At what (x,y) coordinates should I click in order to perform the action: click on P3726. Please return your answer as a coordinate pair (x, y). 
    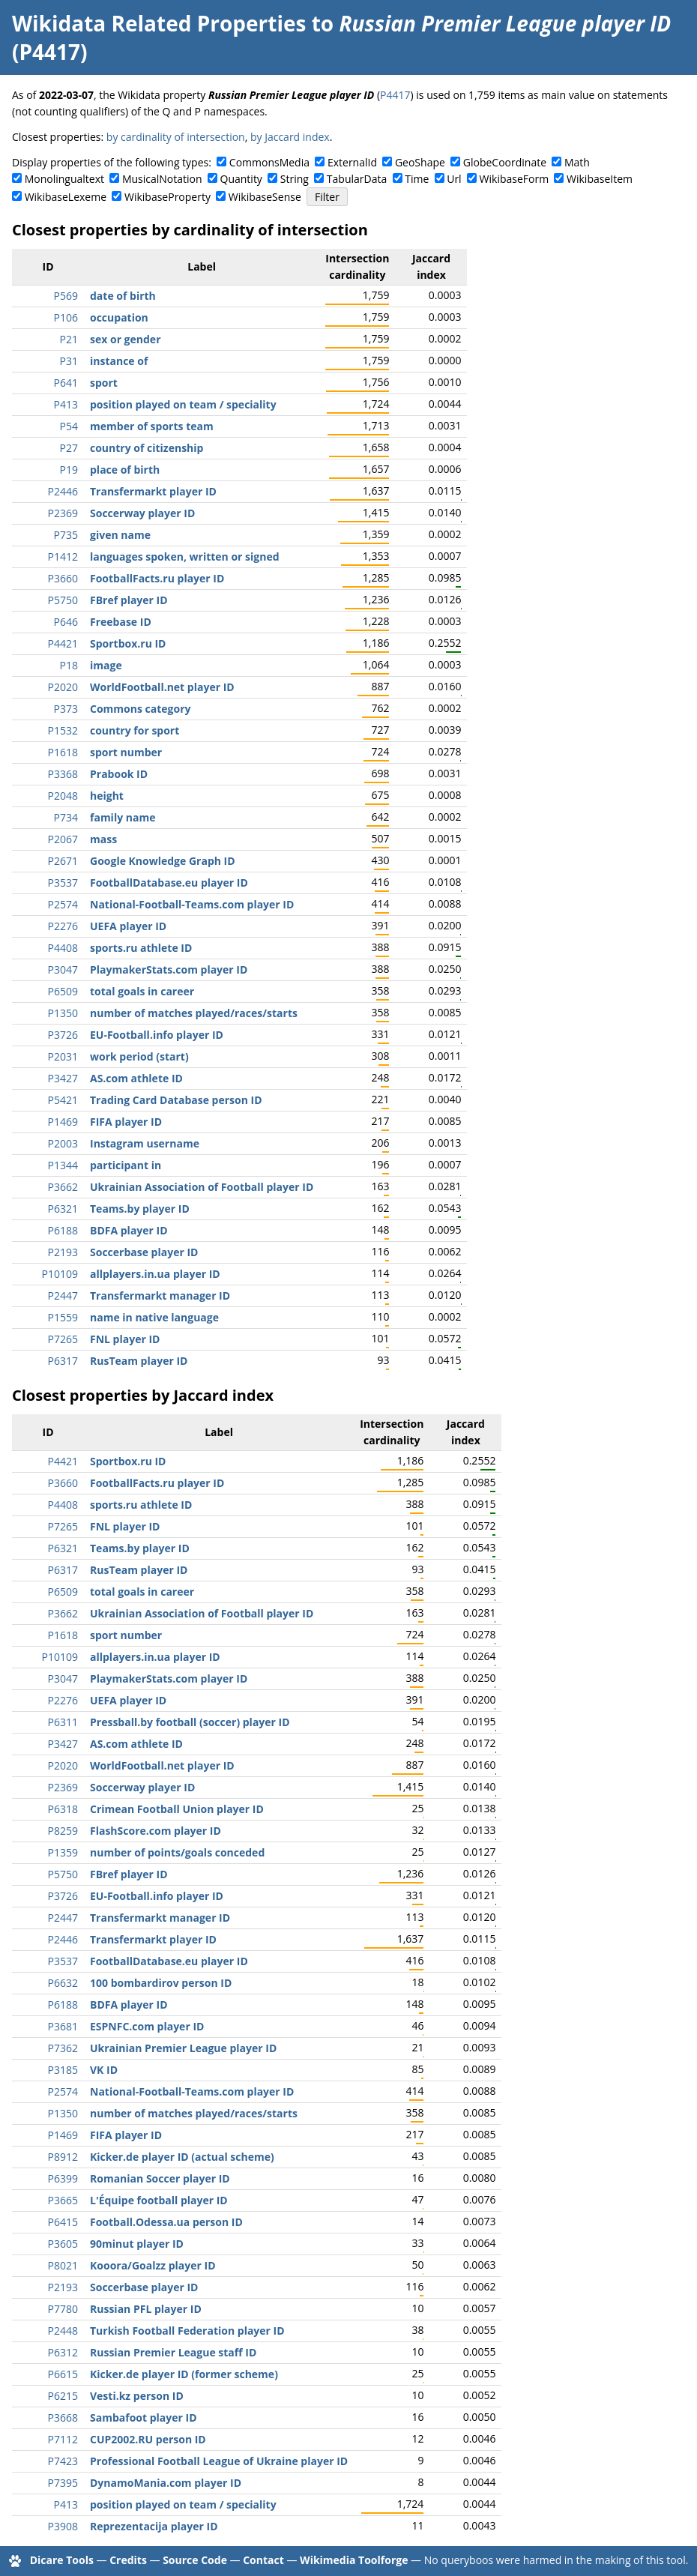
    Looking at the image, I should click on (63, 1035).